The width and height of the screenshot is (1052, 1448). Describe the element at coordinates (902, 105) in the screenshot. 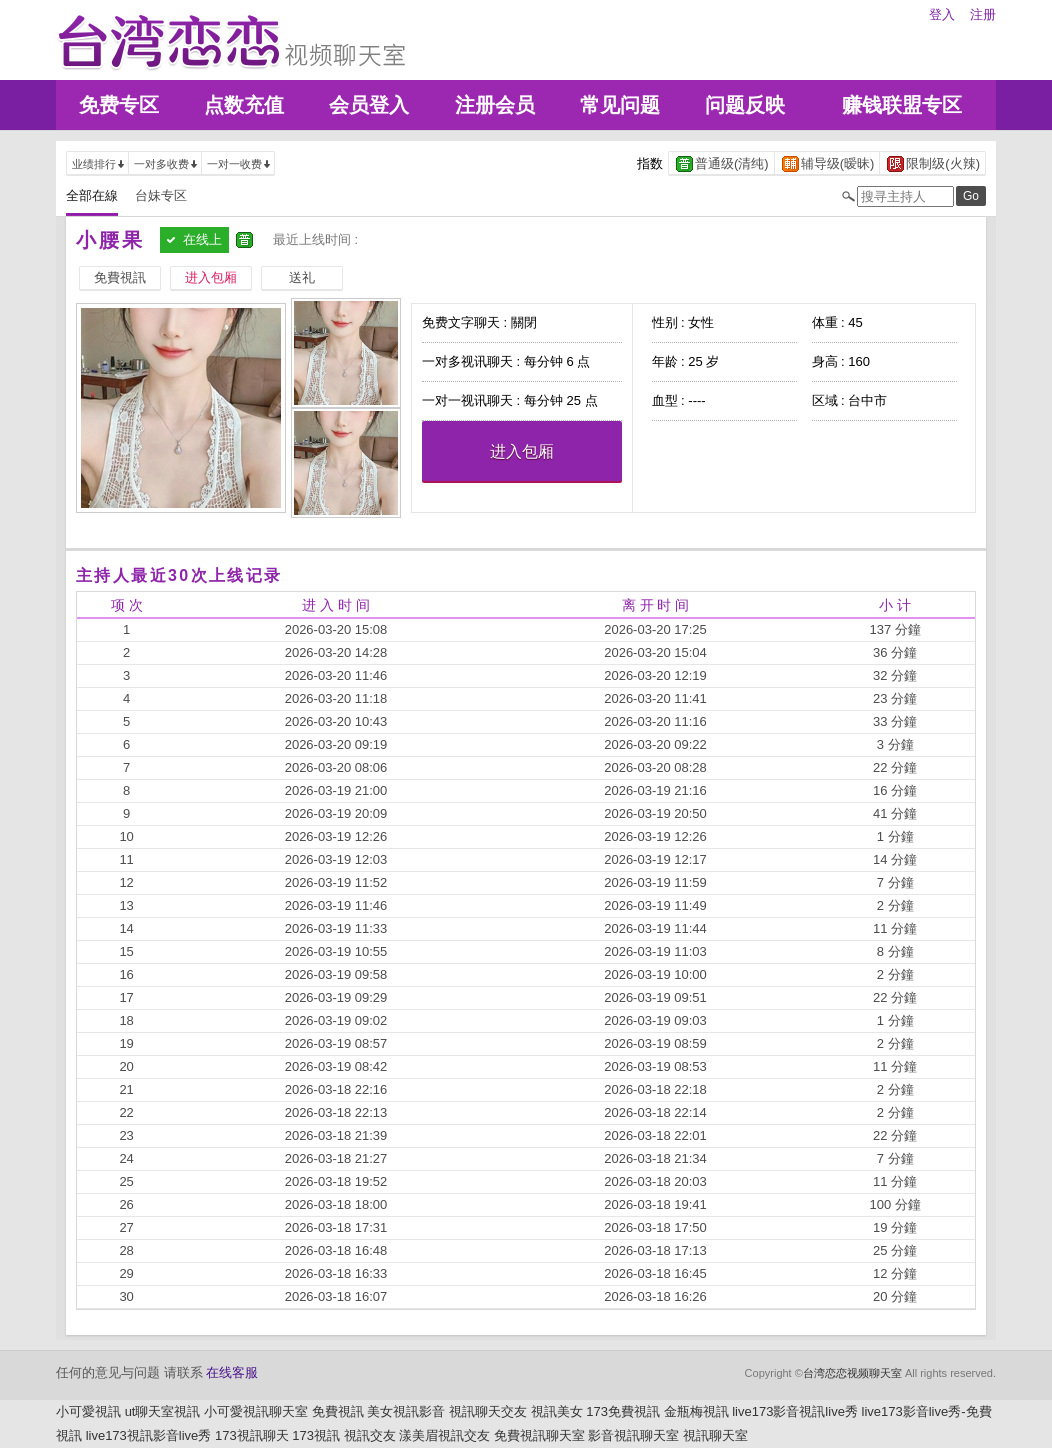

I see `赚钱联盟专区` at that location.